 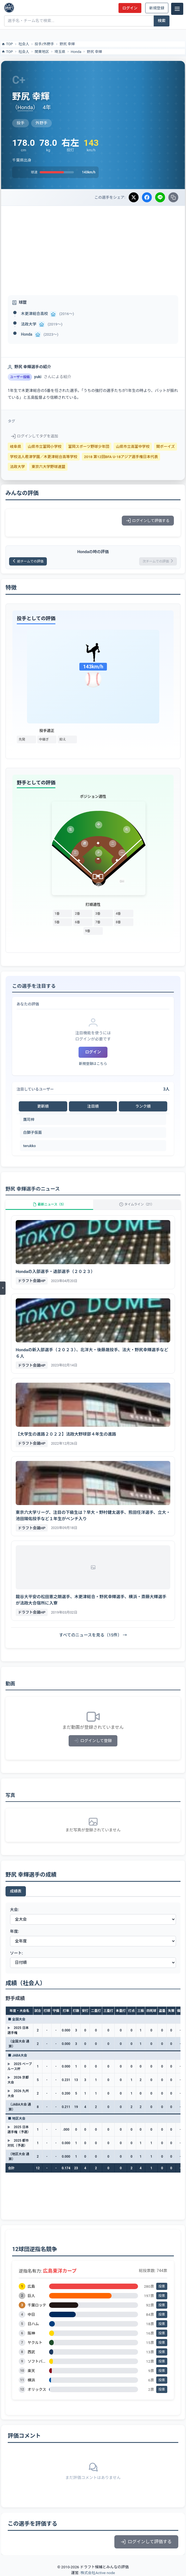 I want to click on 鷹司梓, so click(x=28, y=1119).